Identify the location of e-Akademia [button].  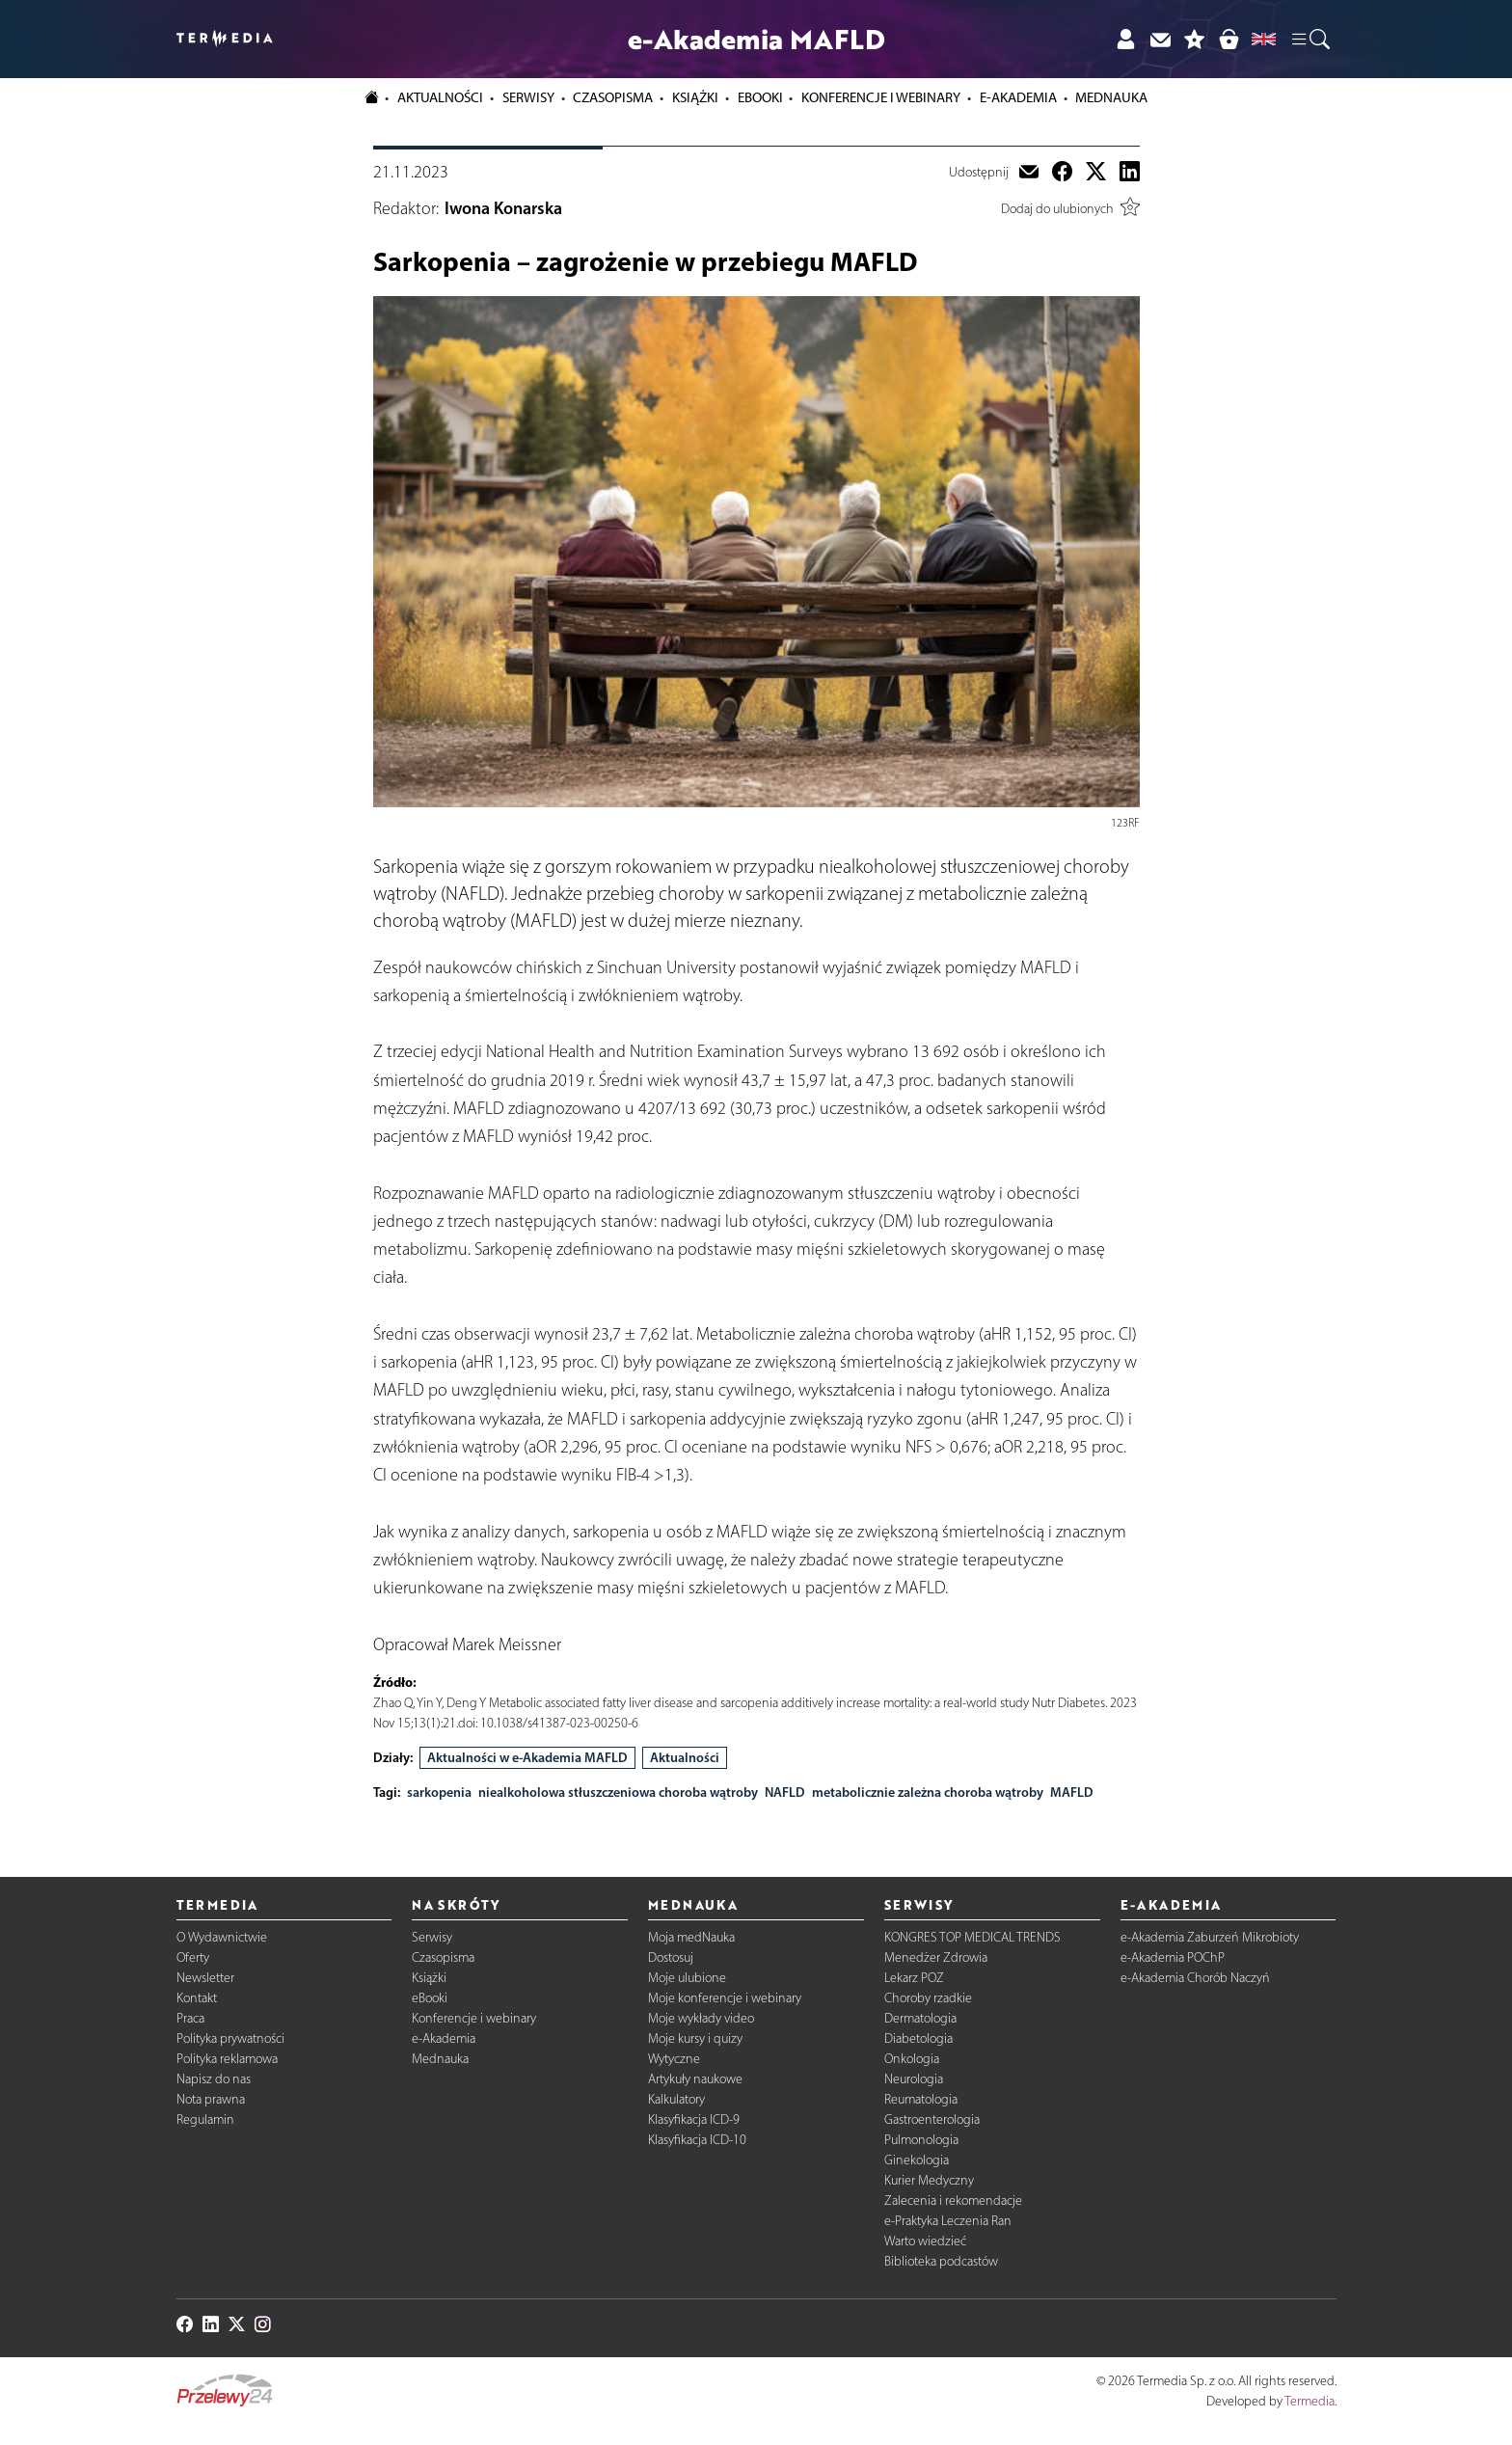
(1018, 97).